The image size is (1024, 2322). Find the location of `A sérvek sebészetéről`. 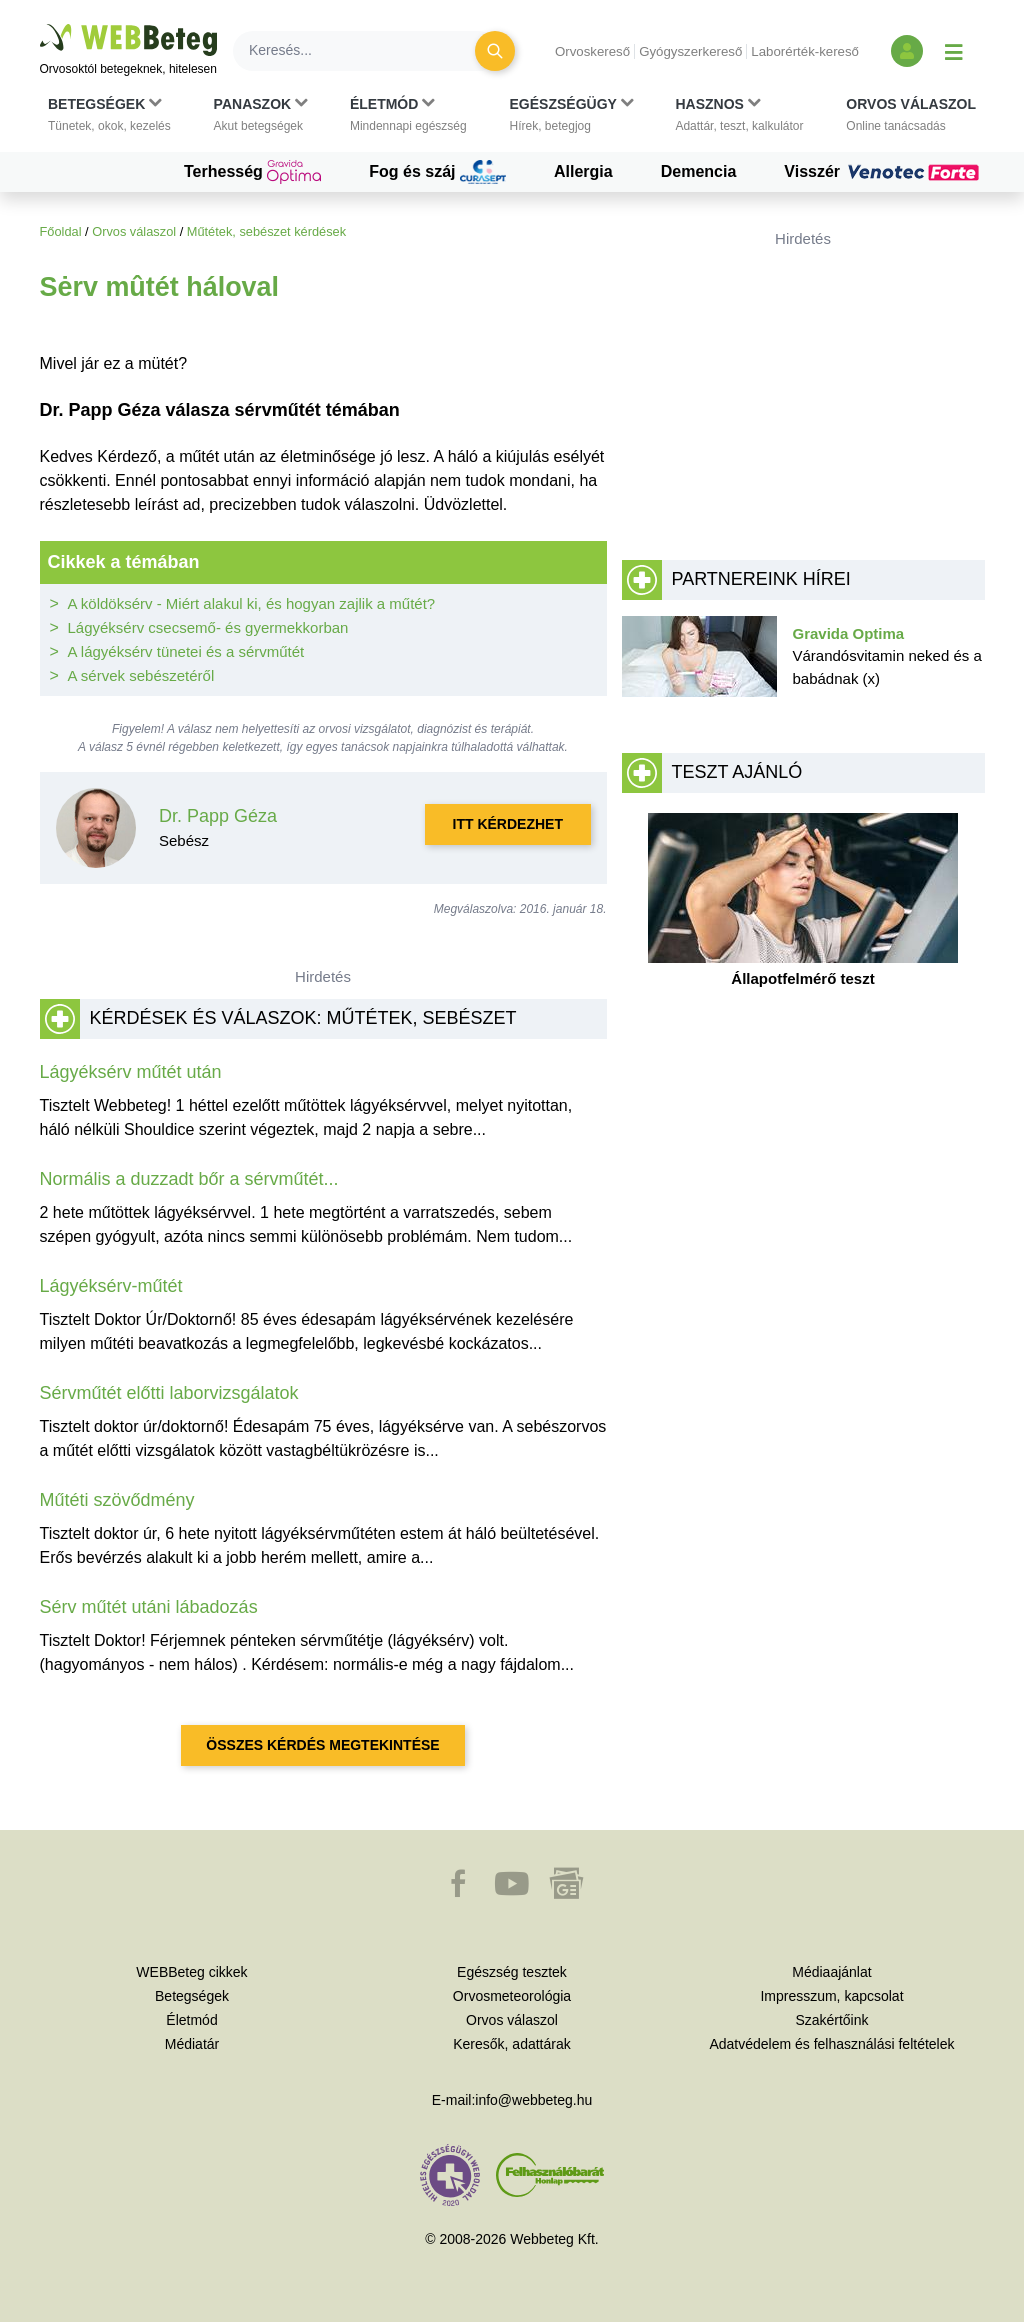

A sérvek sebészetéről is located at coordinates (141, 675).